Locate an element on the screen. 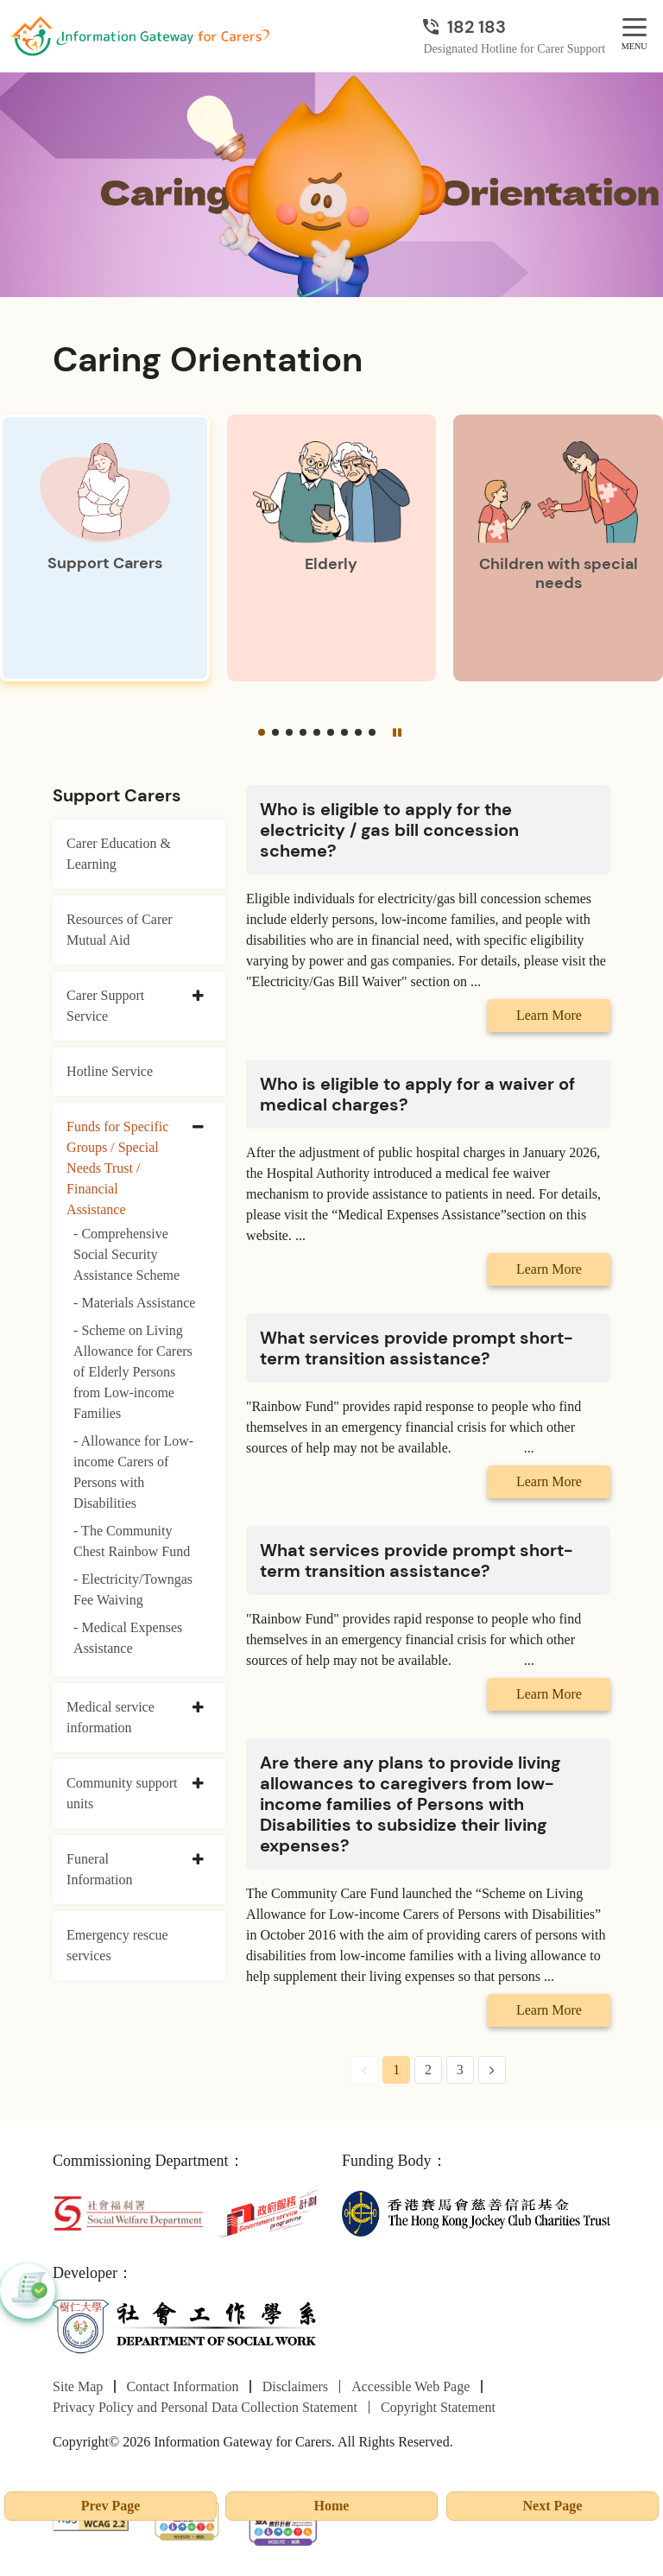  Community support units is located at coordinates (121, 1793).